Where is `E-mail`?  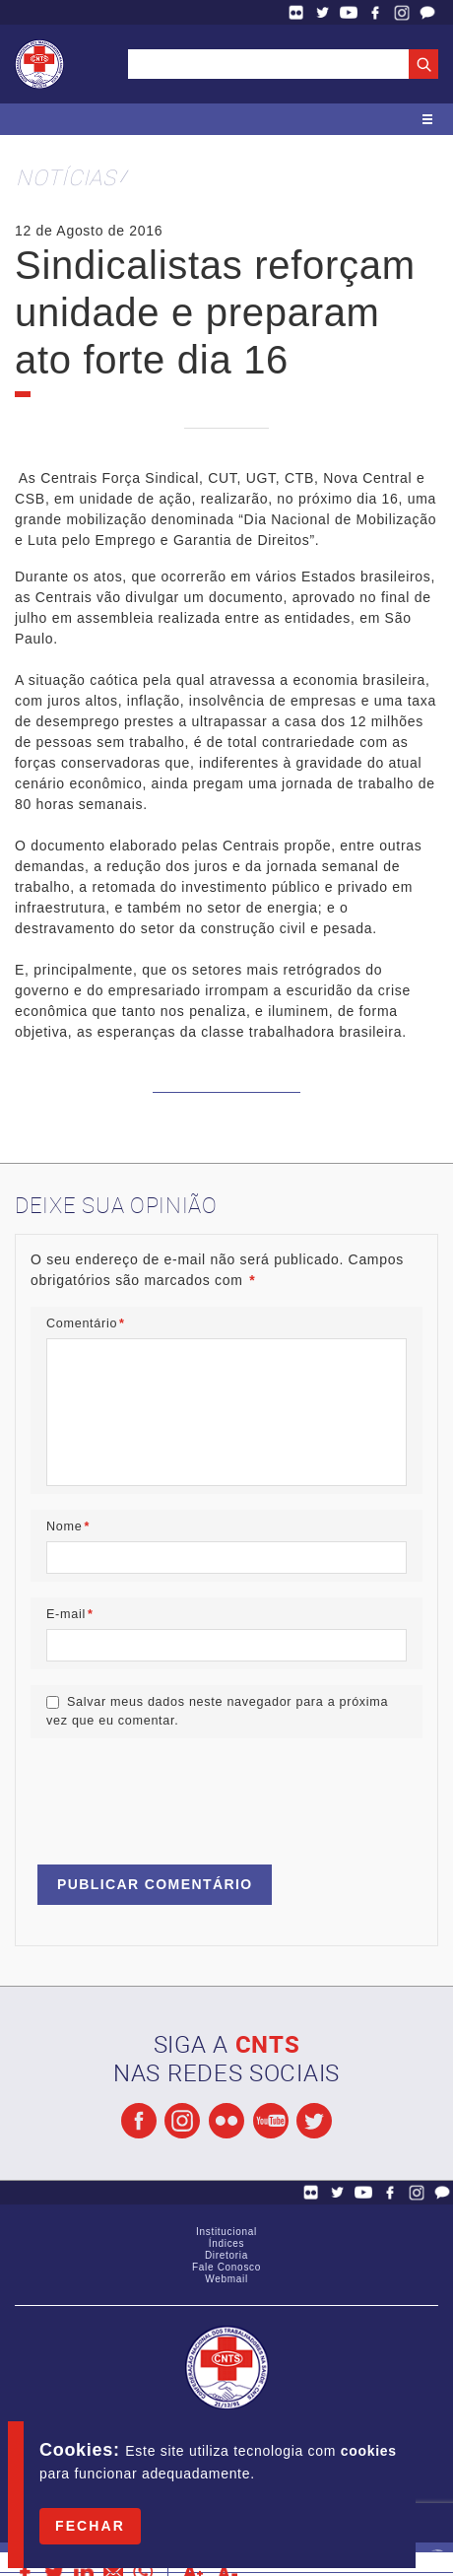
E-mail is located at coordinates (70, 1614).